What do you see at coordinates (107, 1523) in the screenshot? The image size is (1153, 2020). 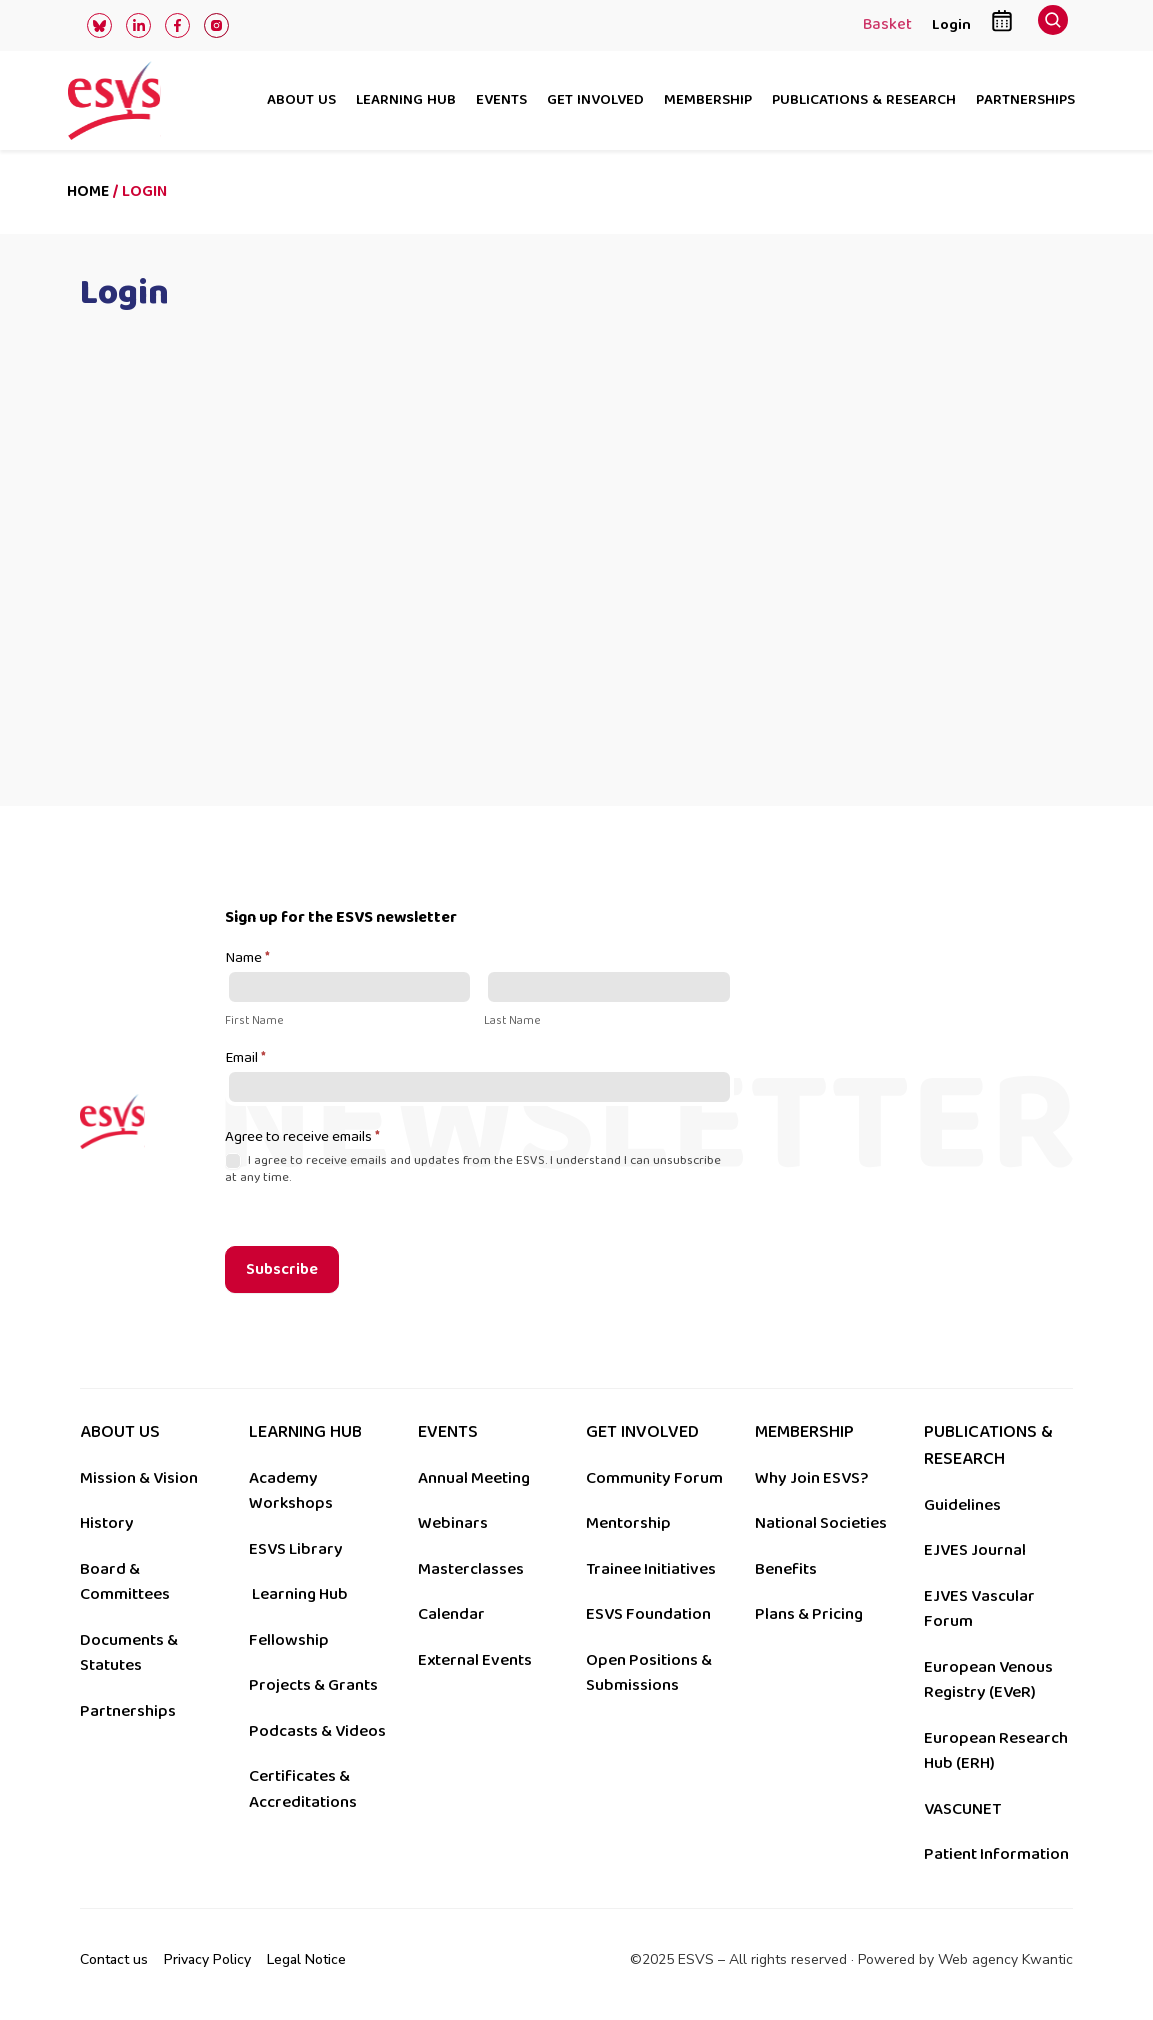 I see `History` at bounding box center [107, 1523].